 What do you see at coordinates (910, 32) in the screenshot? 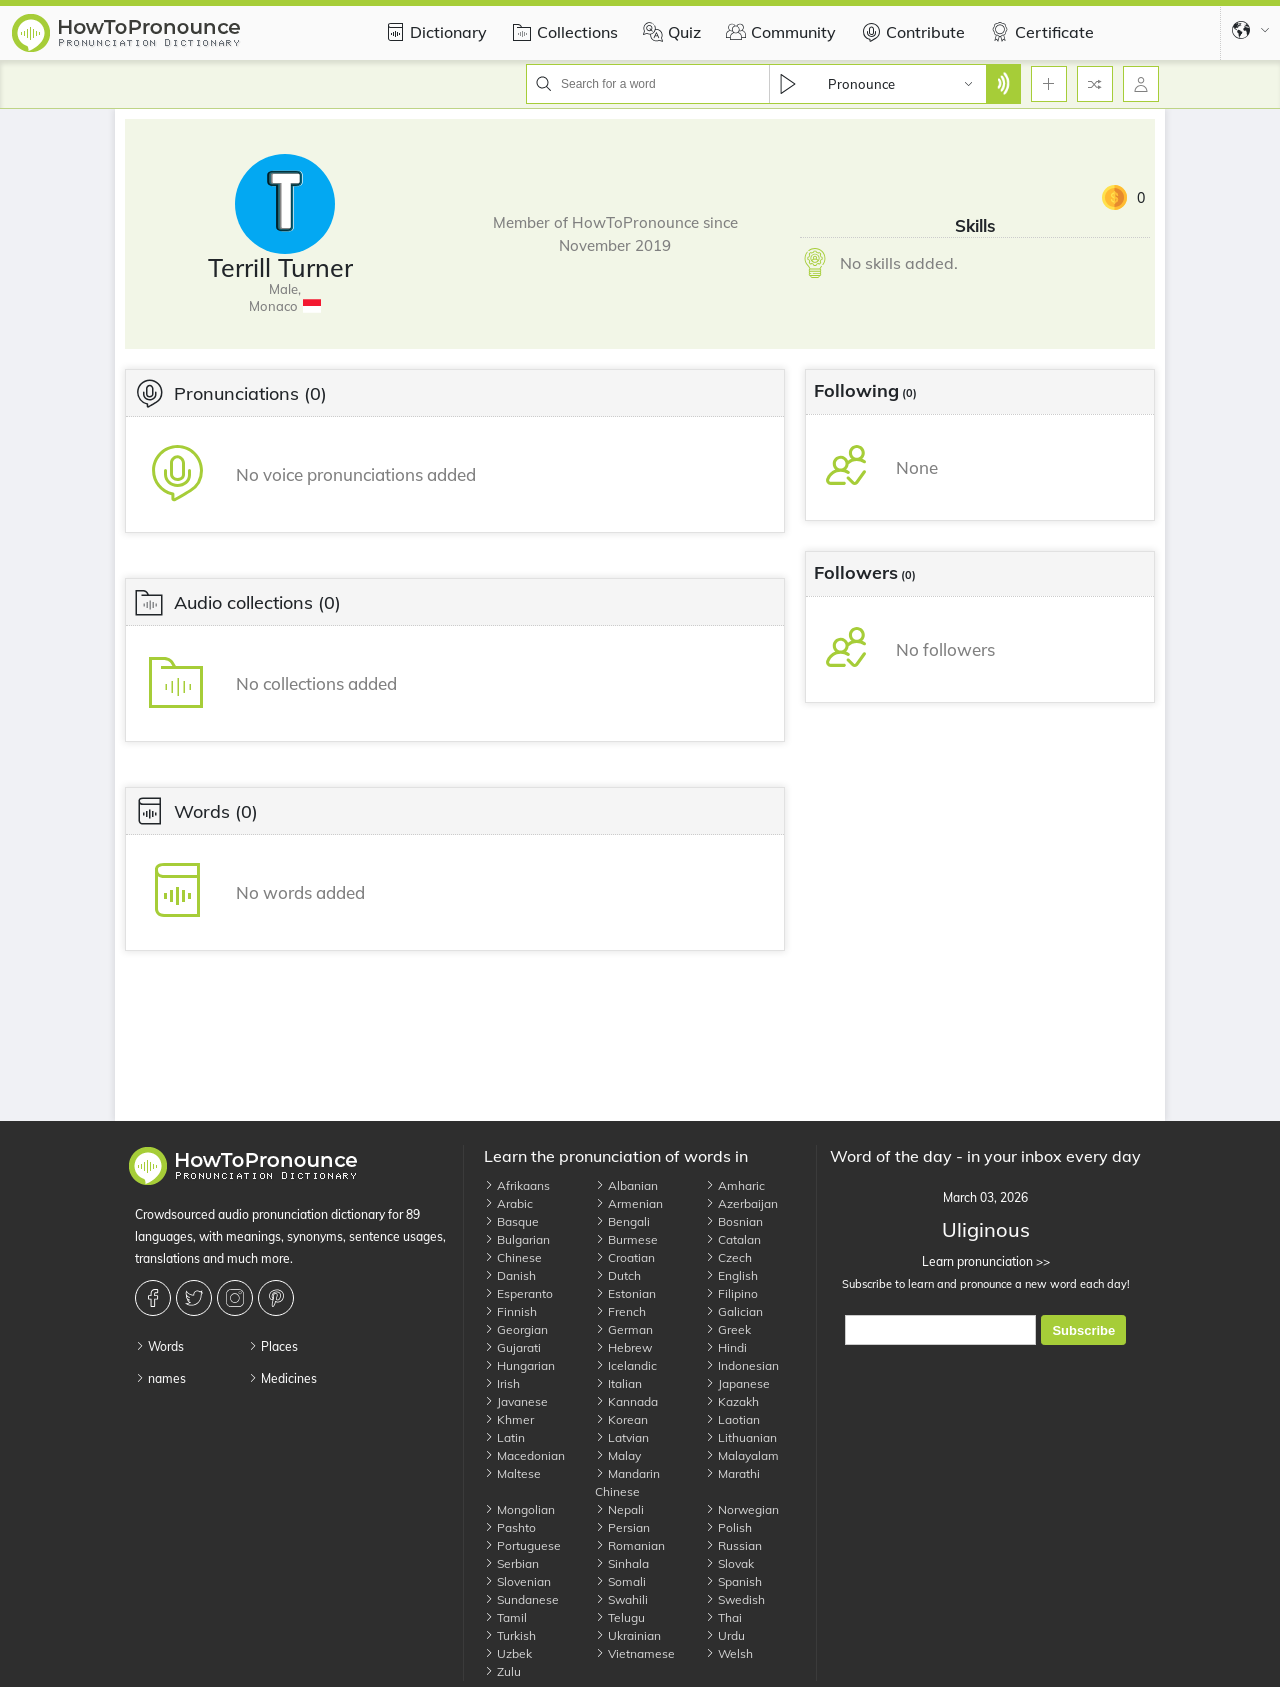
I see `Contribute` at bounding box center [910, 32].